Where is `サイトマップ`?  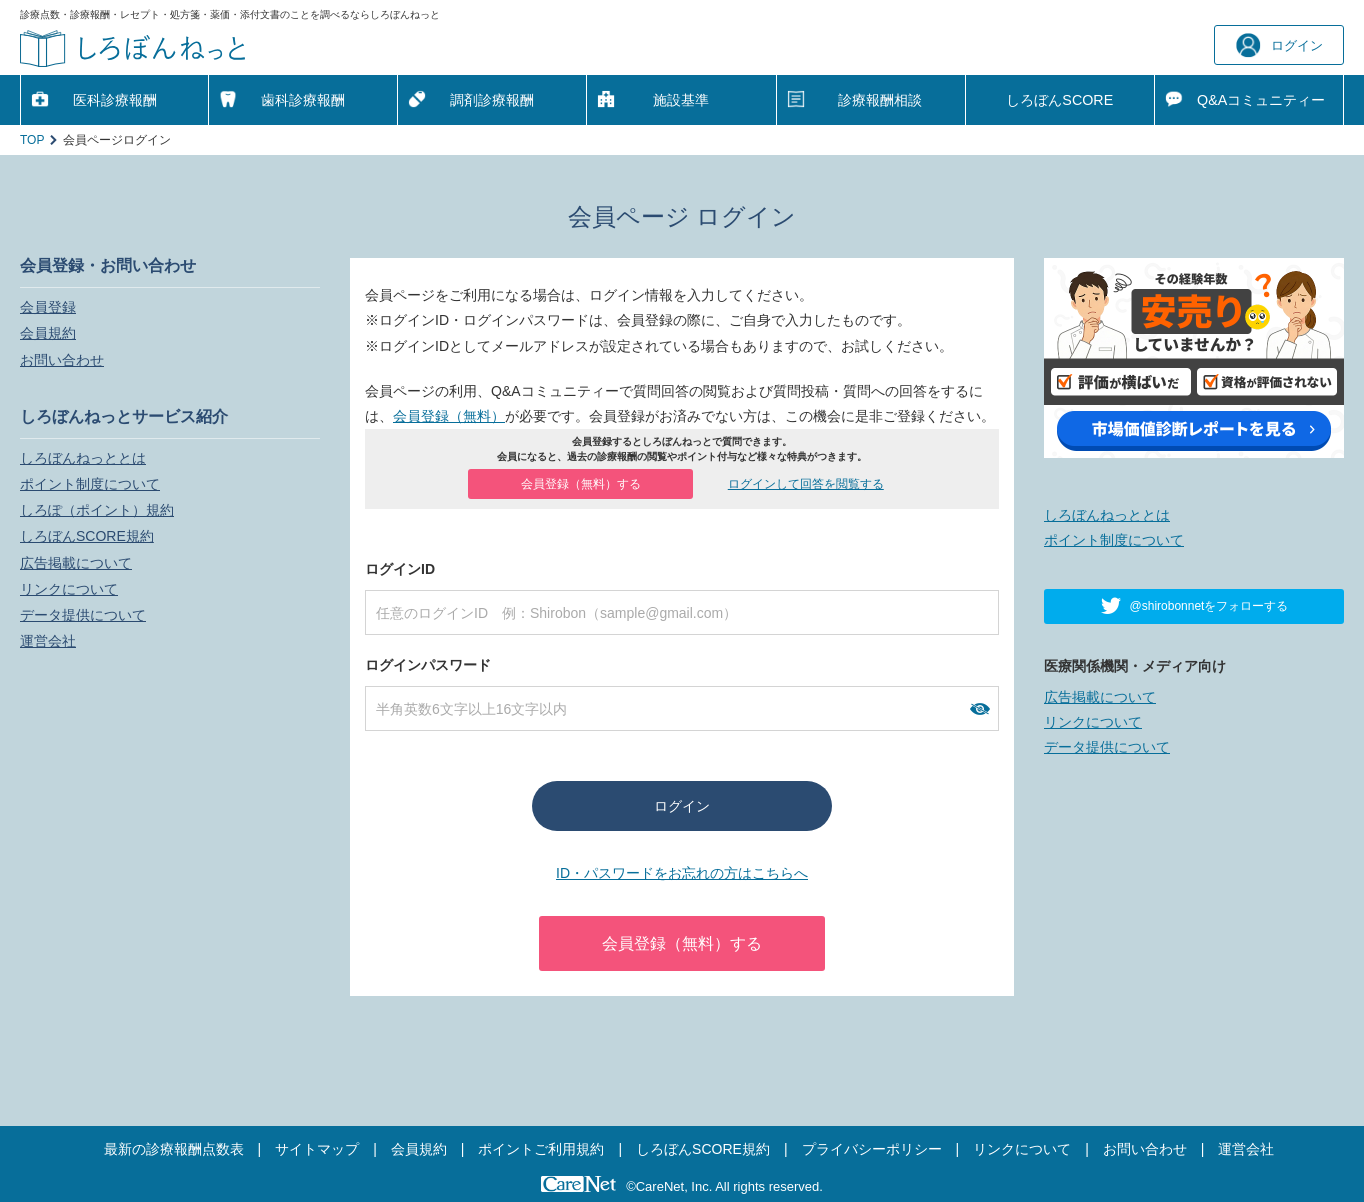 サイトマップ is located at coordinates (317, 1149).